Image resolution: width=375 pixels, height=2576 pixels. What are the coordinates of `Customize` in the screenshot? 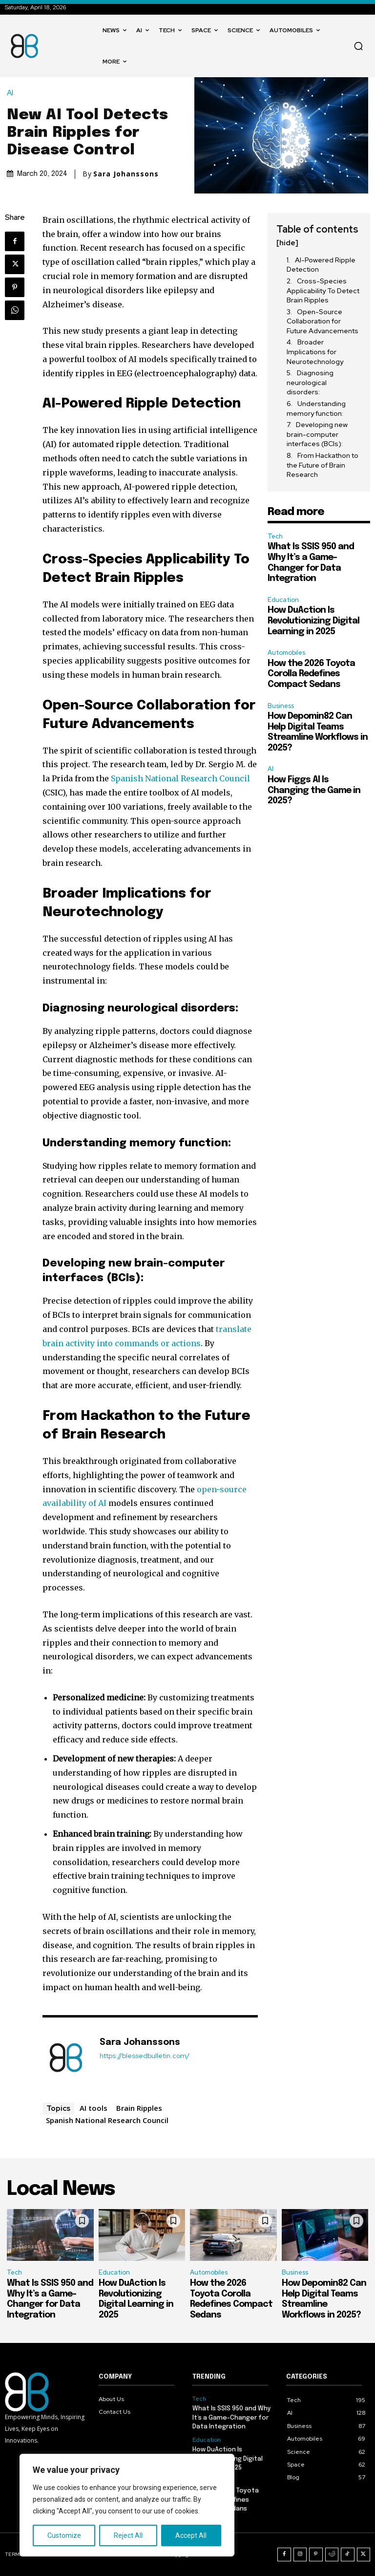 It's located at (64, 2535).